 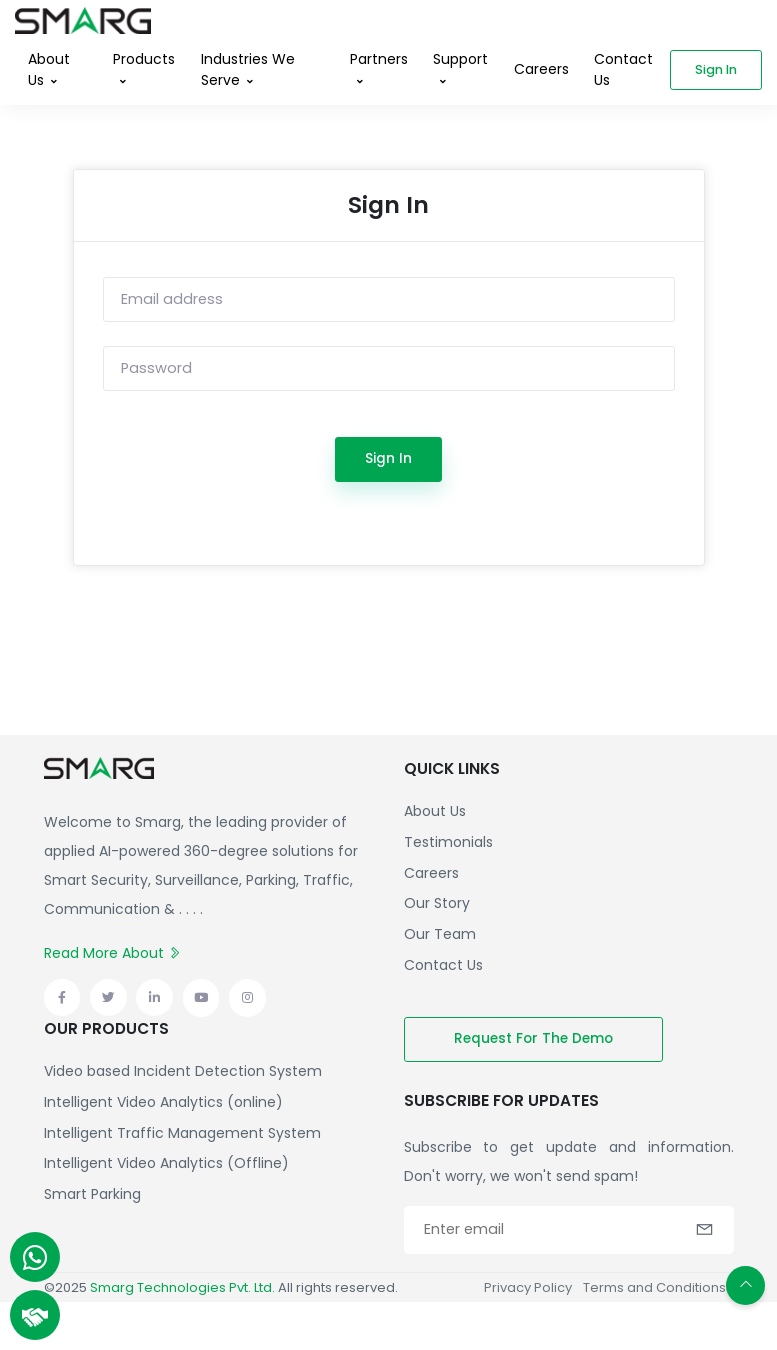 What do you see at coordinates (440, 934) in the screenshot?
I see `Our Team` at bounding box center [440, 934].